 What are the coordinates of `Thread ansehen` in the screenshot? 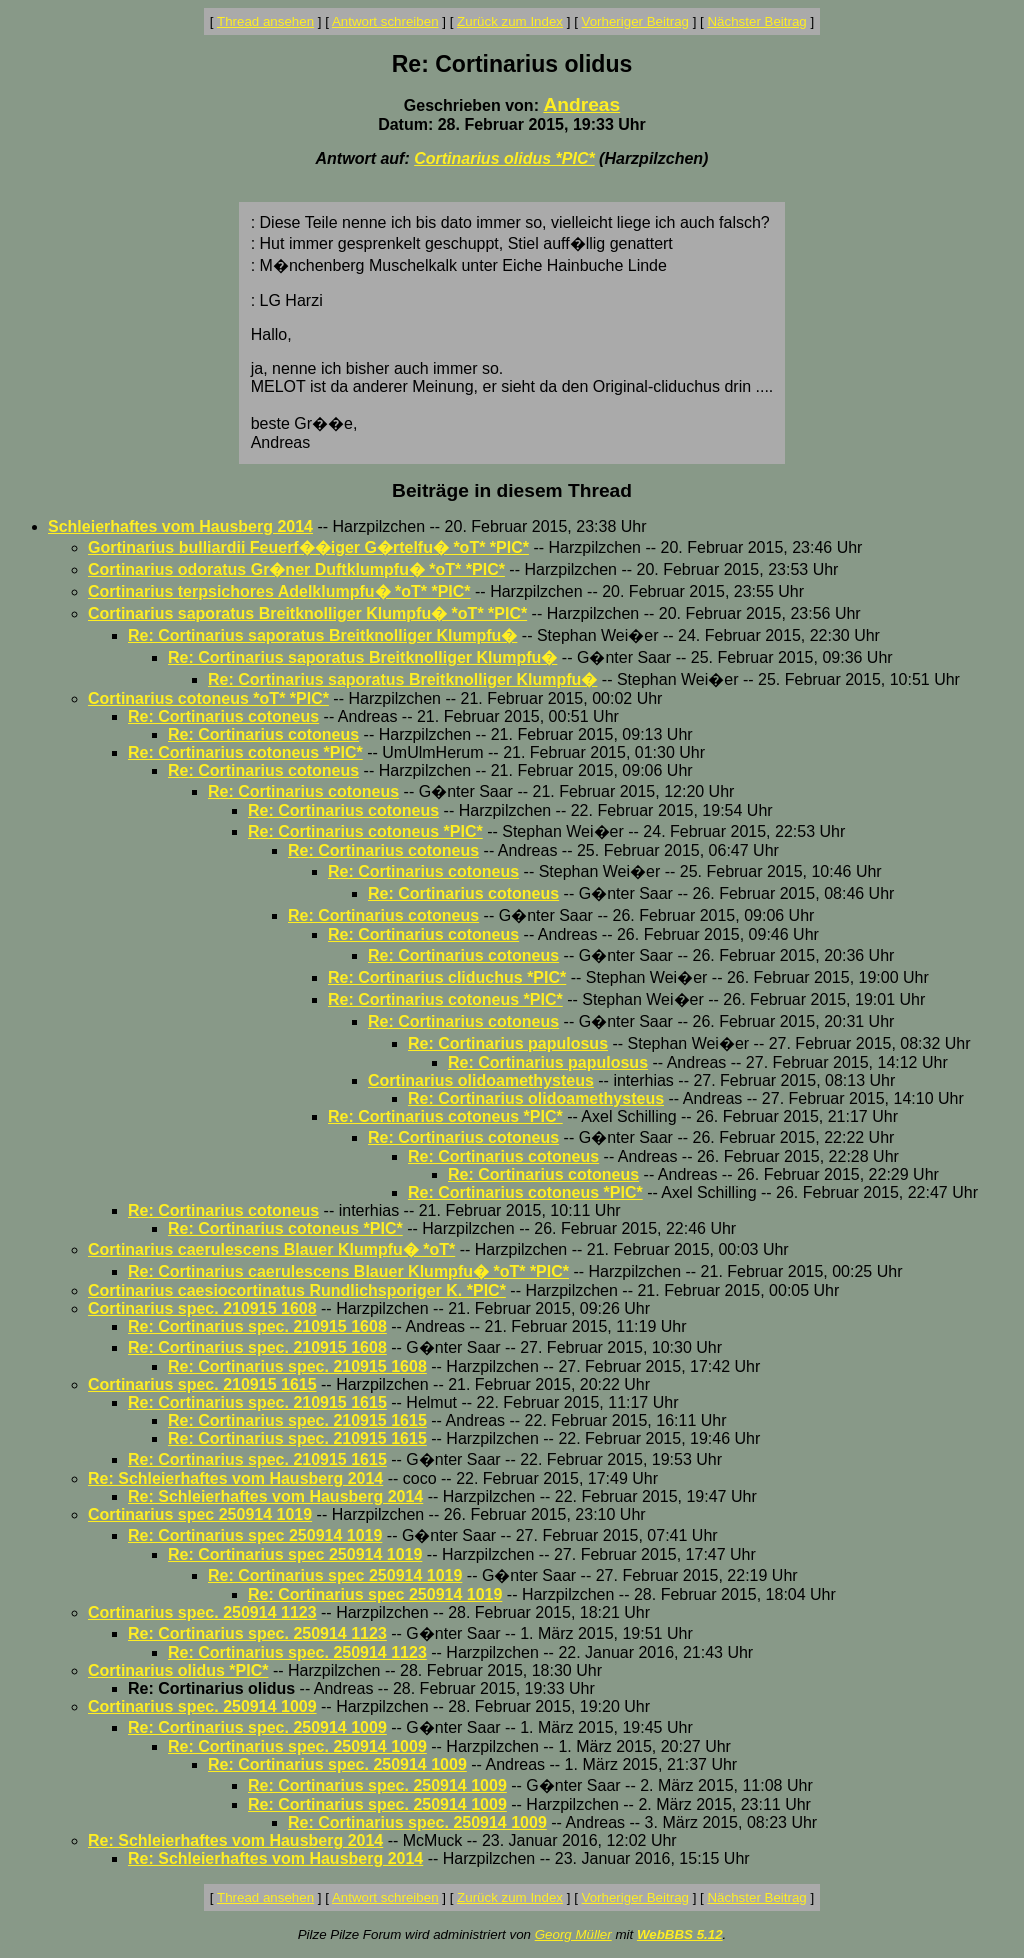 It's located at (265, 21).